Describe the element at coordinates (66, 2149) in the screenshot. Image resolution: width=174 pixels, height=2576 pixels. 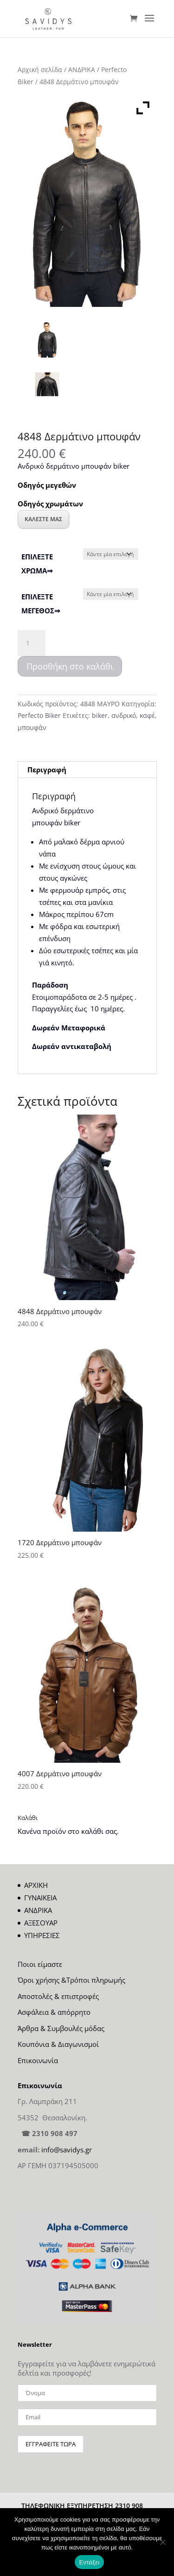
I see `info@savidys.gr` at that location.